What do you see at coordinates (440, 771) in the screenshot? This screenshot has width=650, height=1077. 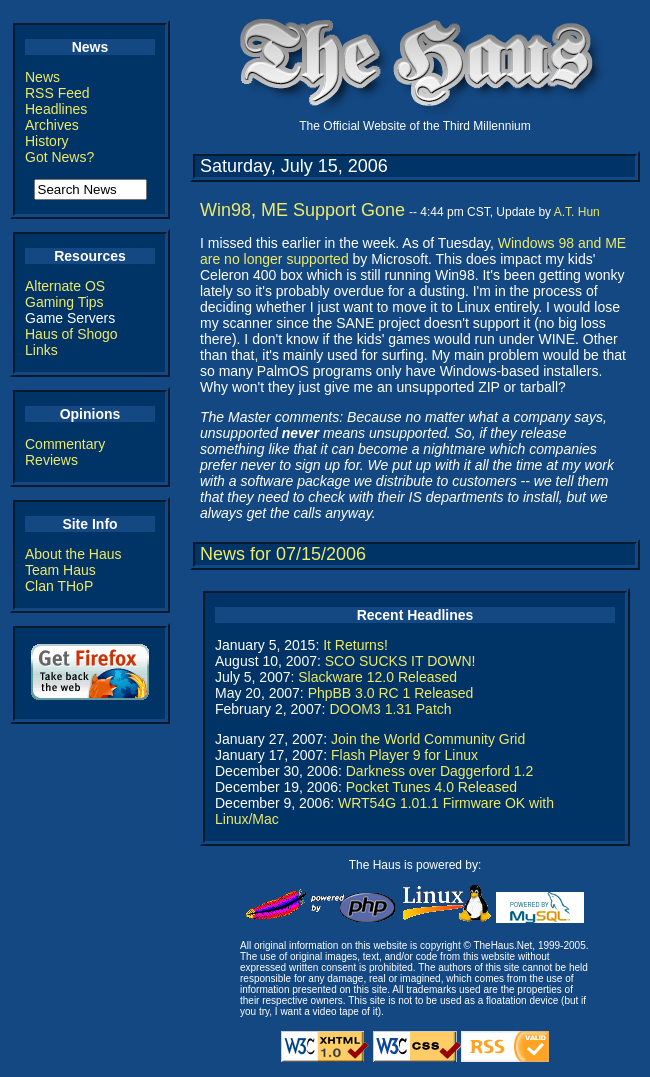 I see `Darkness over Daggerford 1.2` at bounding box center [440, 771].